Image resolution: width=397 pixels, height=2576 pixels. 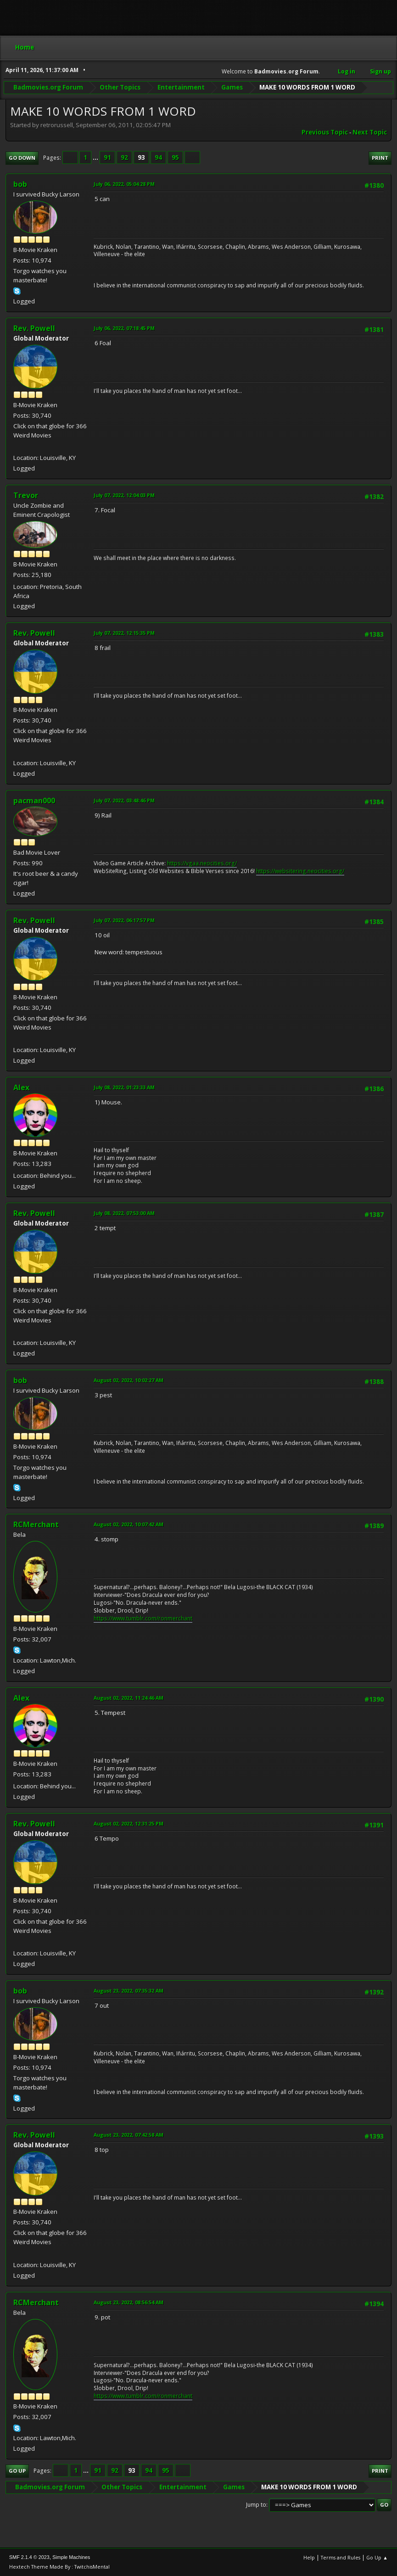 I want to click on 91, so click(x=107, y=157).